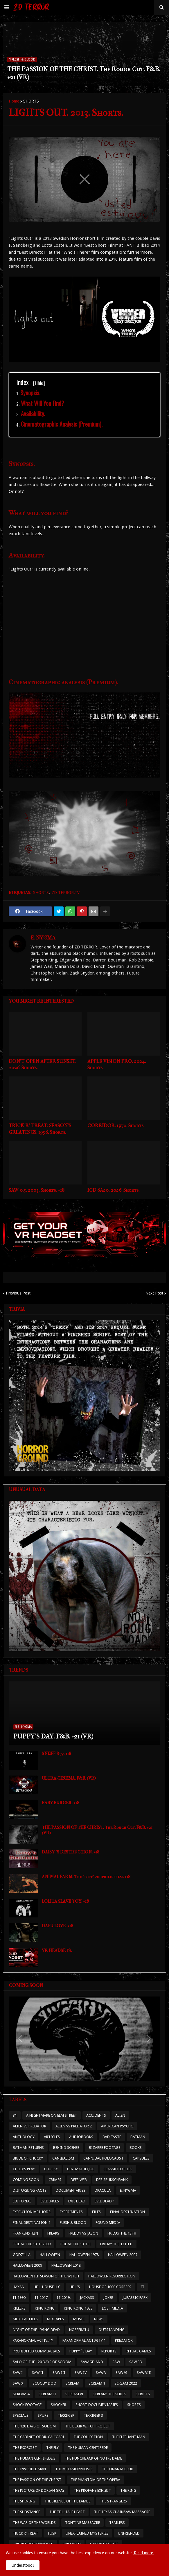  I want to click on APPLE VISION PRO. 2024. Shorts., so click(116, 1064).